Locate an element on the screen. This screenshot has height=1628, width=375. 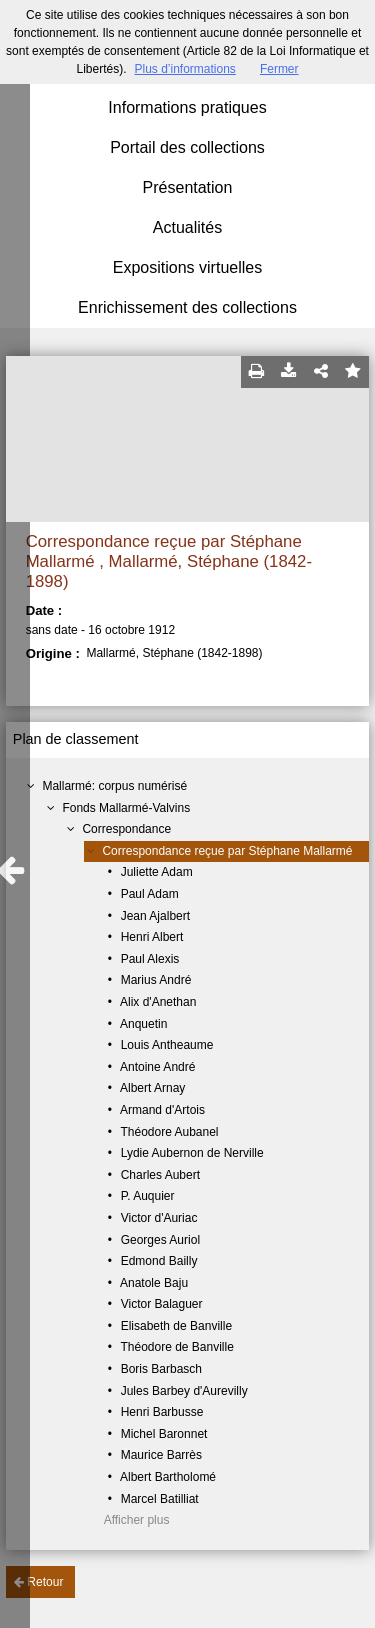
Georges Auriol is located at coordinates (160, 1240).